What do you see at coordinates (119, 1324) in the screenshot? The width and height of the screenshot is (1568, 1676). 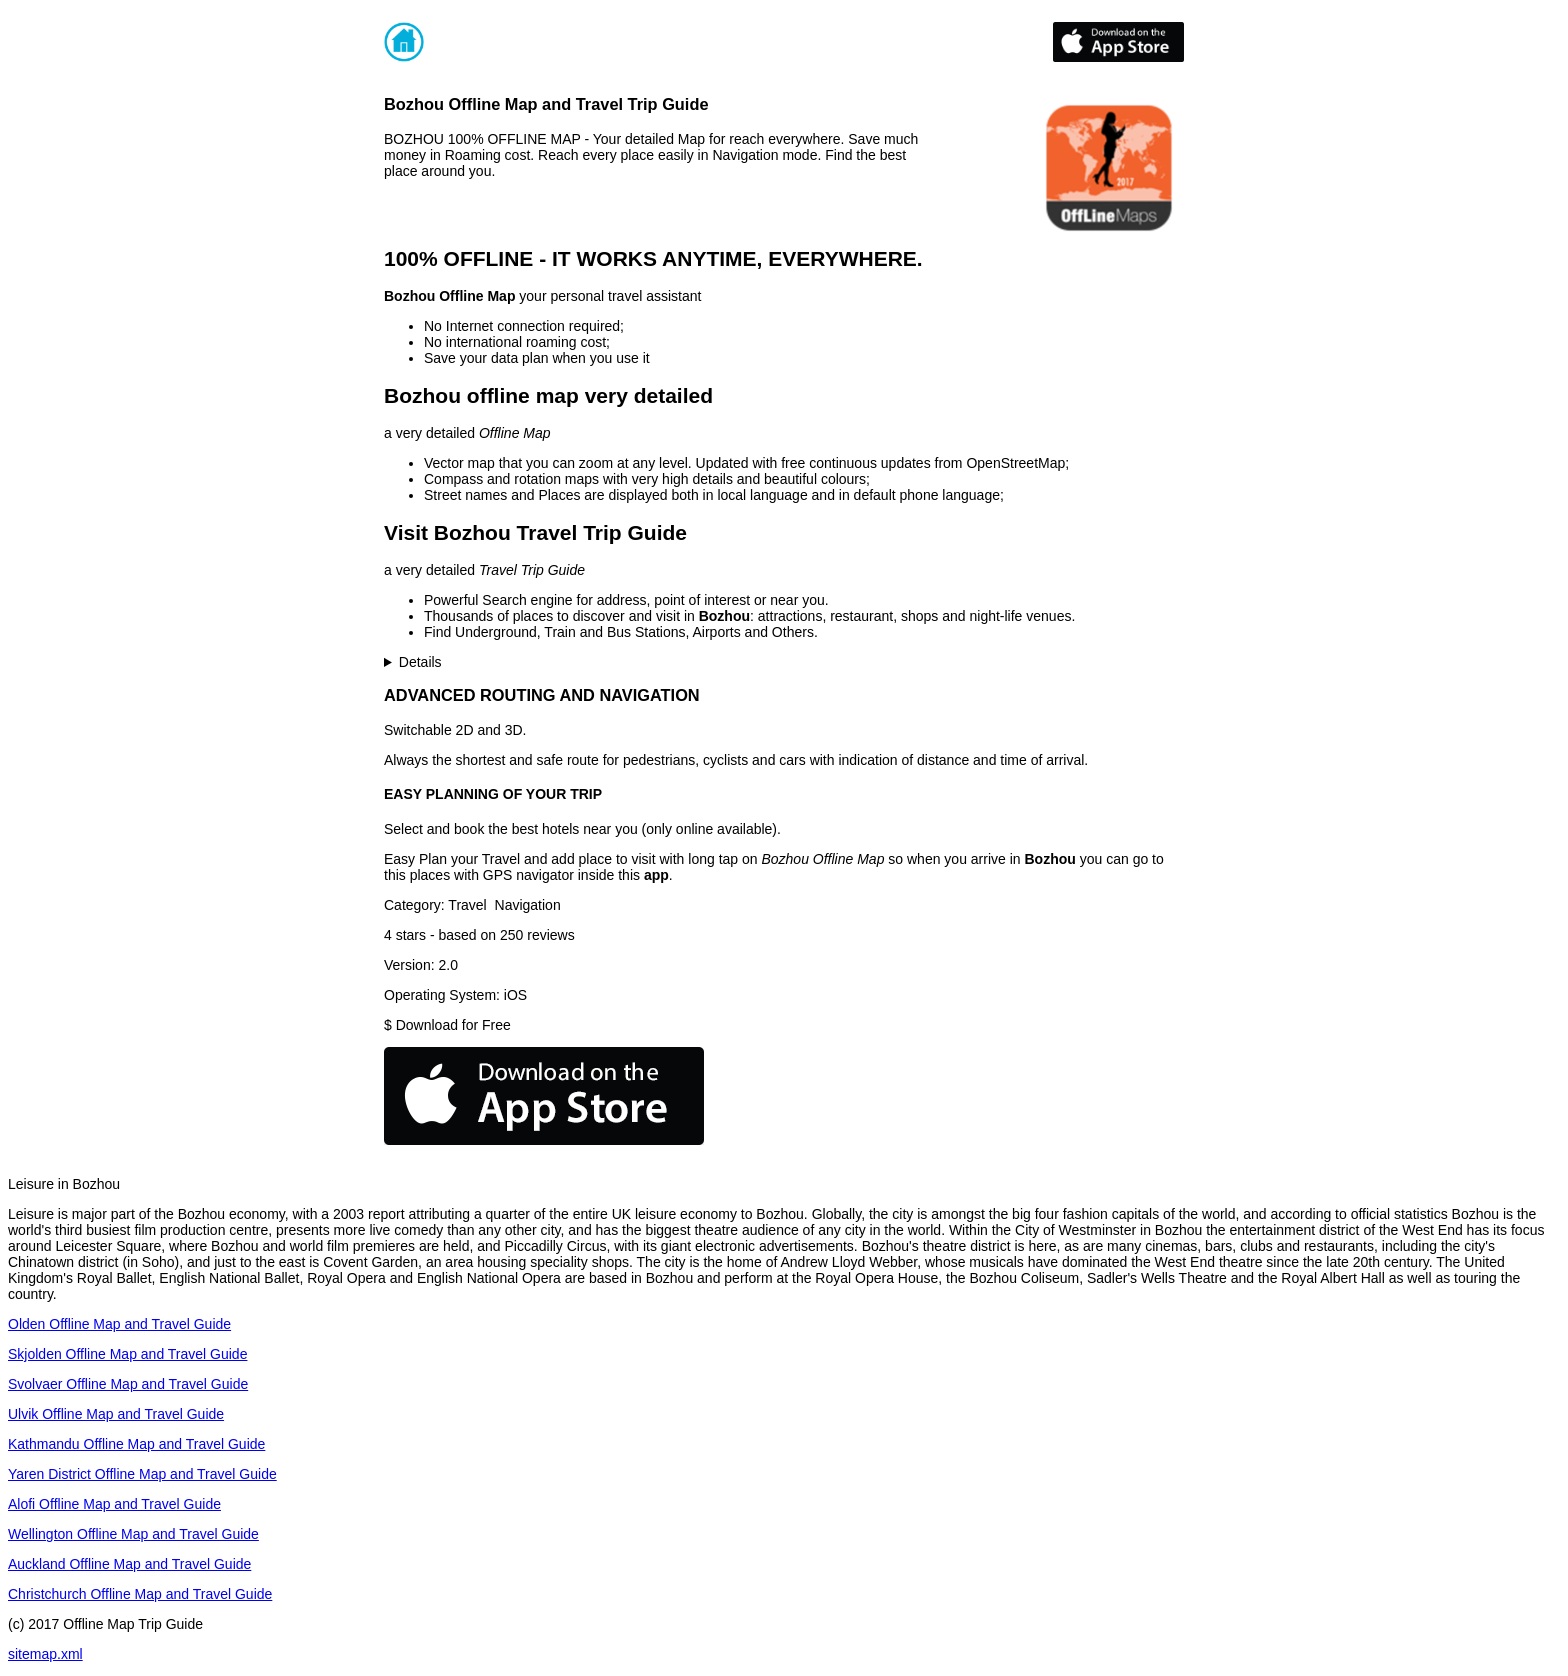 I see `Olden Offline Map and Travel Guide` at bounding box center [119, 1324].